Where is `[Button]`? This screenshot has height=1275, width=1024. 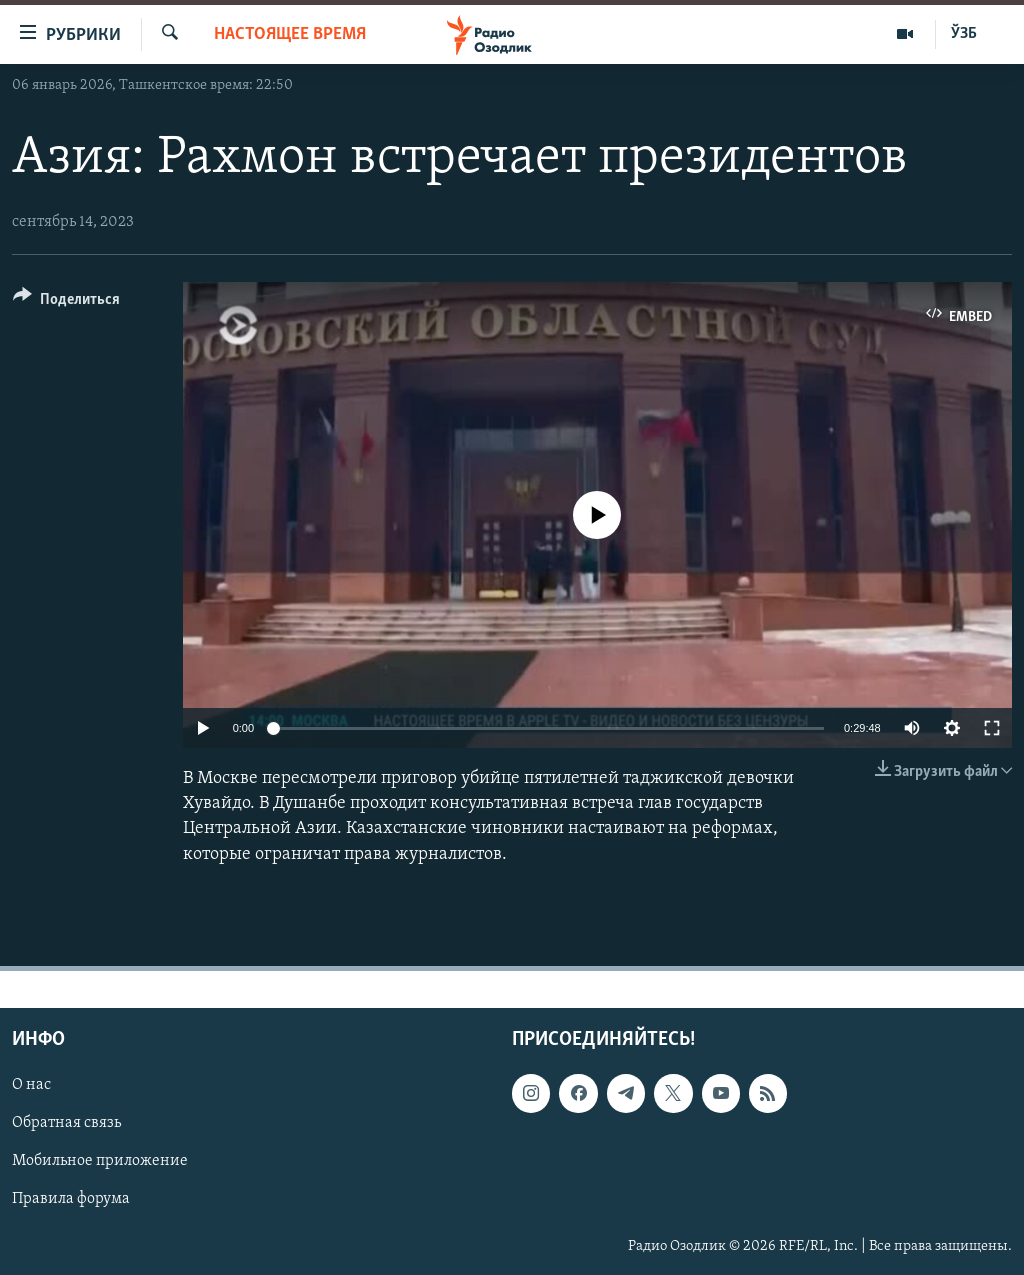
[Button] is located at coordinates (66, 302).